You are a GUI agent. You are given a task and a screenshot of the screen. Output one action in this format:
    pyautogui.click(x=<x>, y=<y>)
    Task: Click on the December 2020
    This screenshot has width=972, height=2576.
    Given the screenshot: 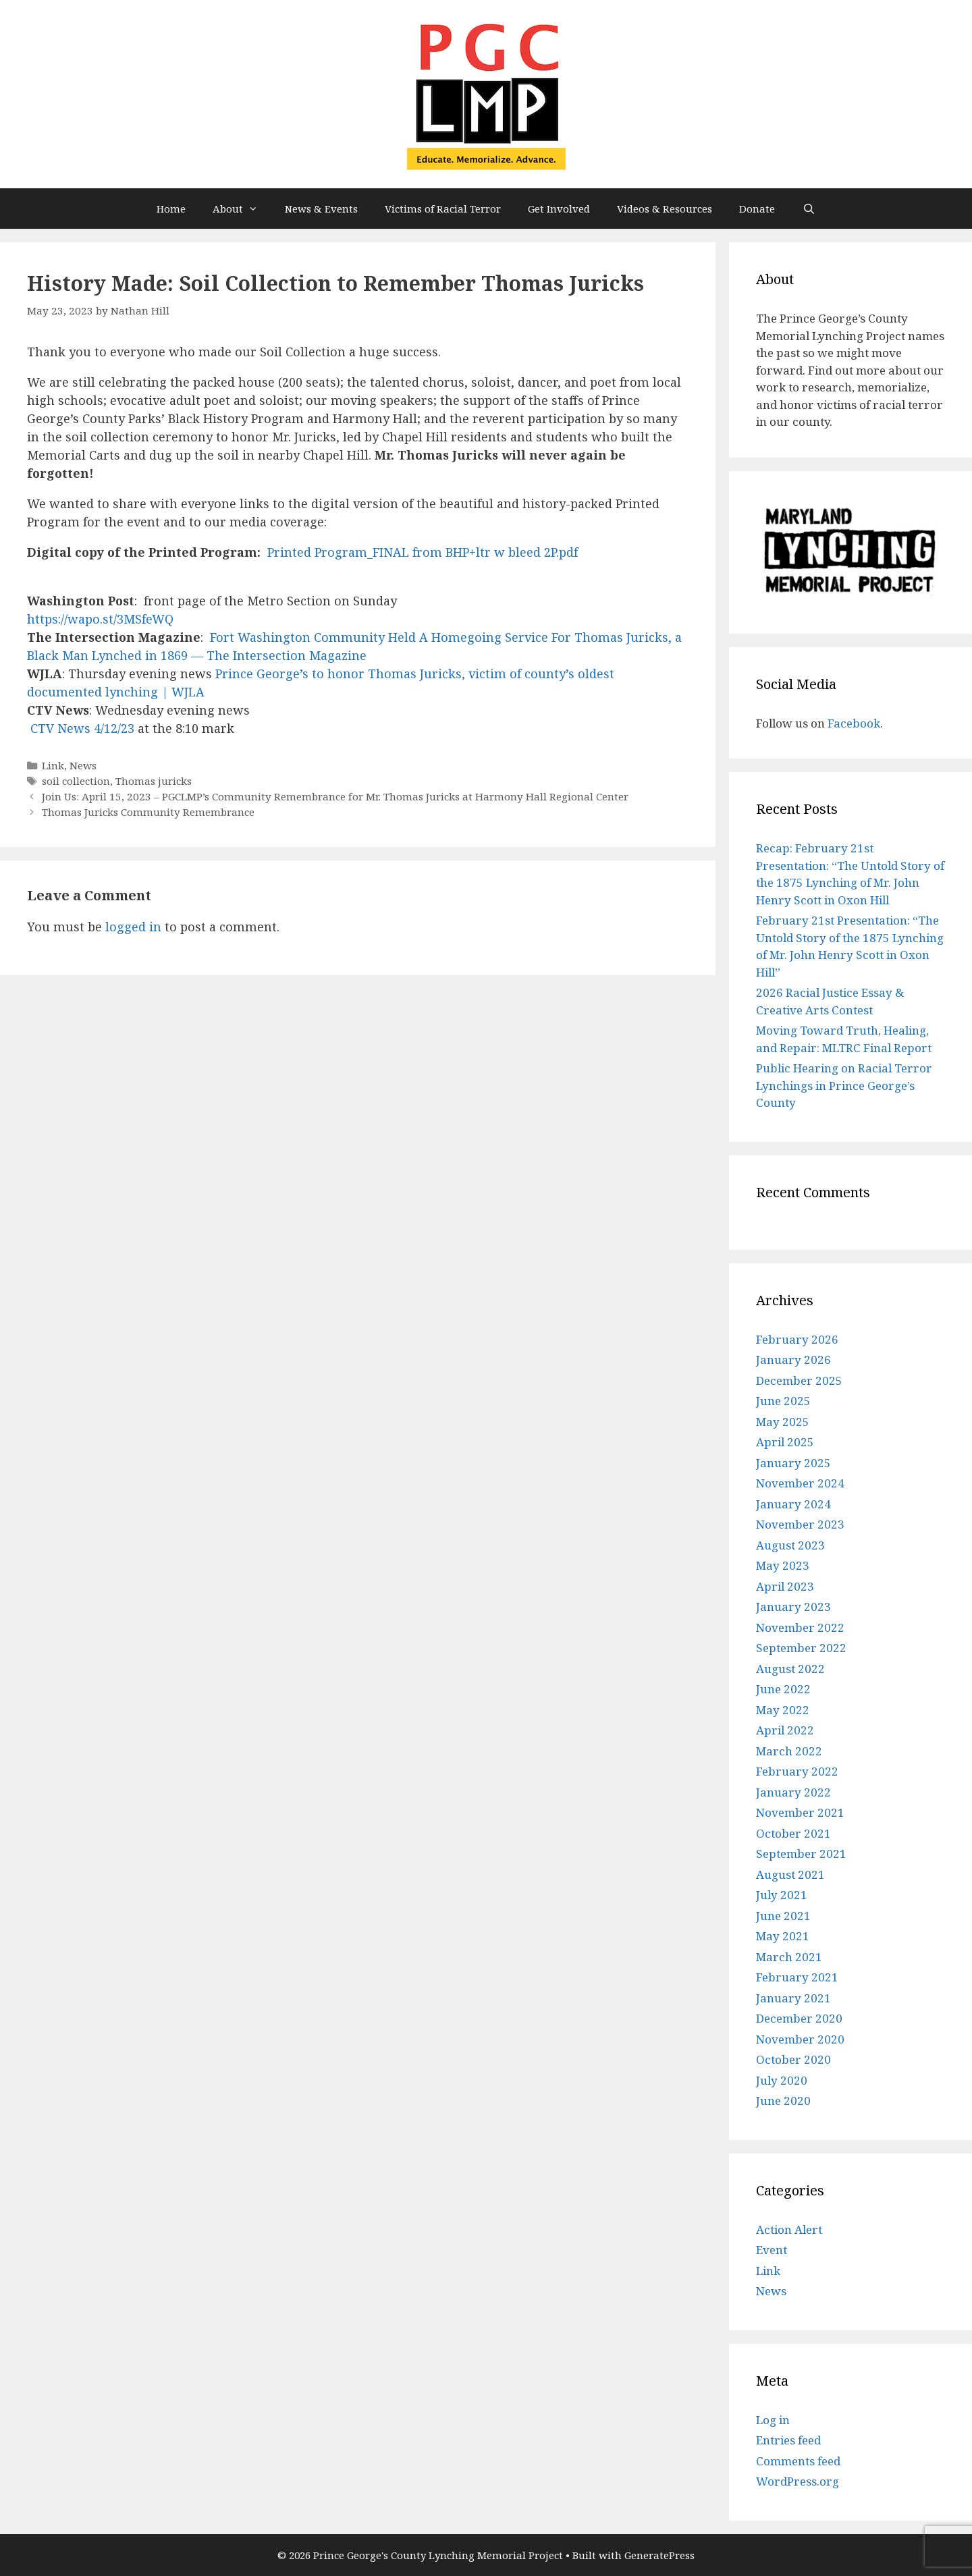 What is the action you would take?
    pyautogui.click(x=799, y=2018)
    